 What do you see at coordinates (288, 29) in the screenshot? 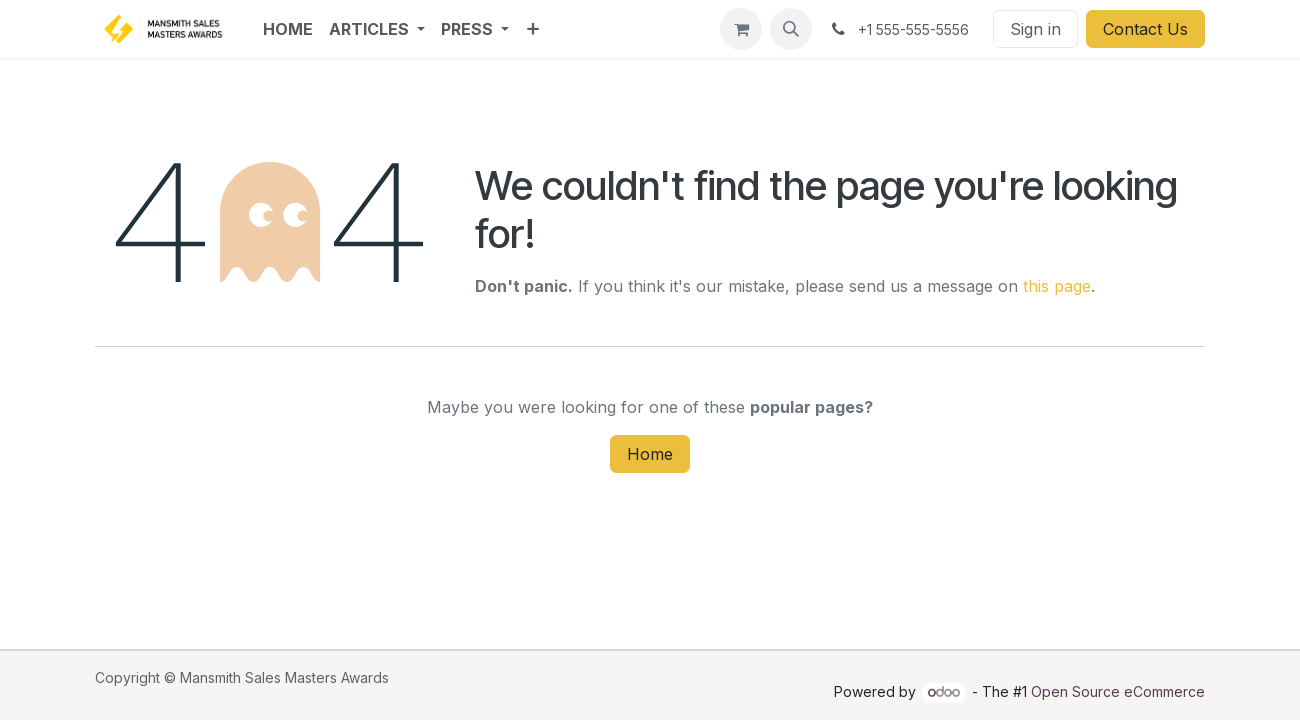
I see `[menuitem]` at bounding box center [288, 29].